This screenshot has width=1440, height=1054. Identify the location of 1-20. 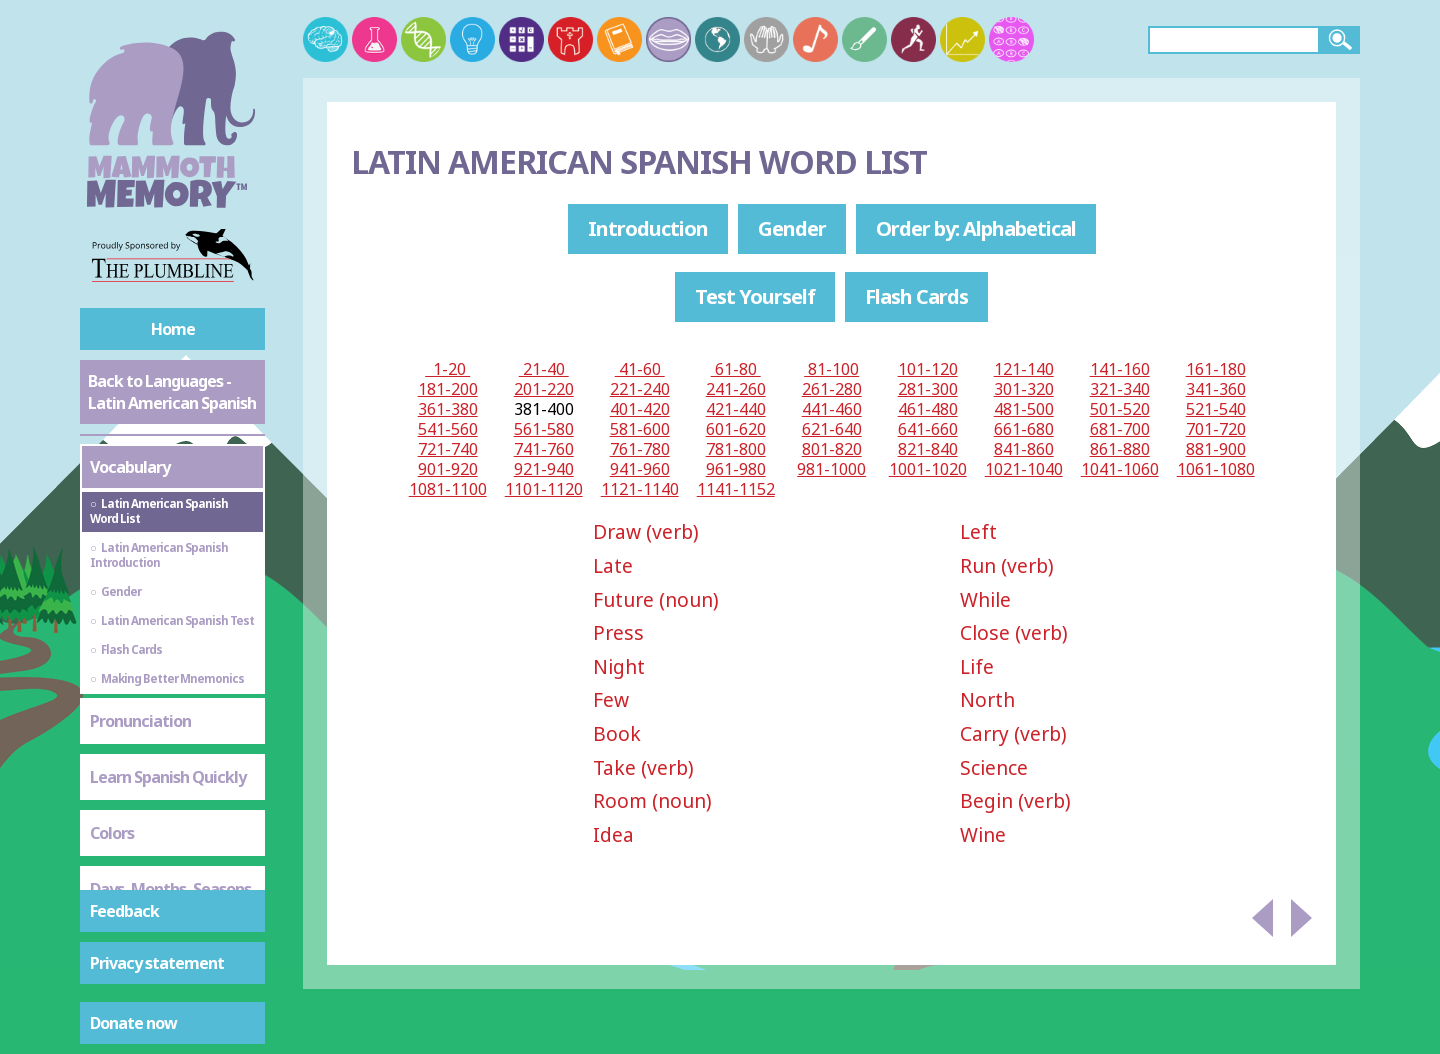
(447, 369).